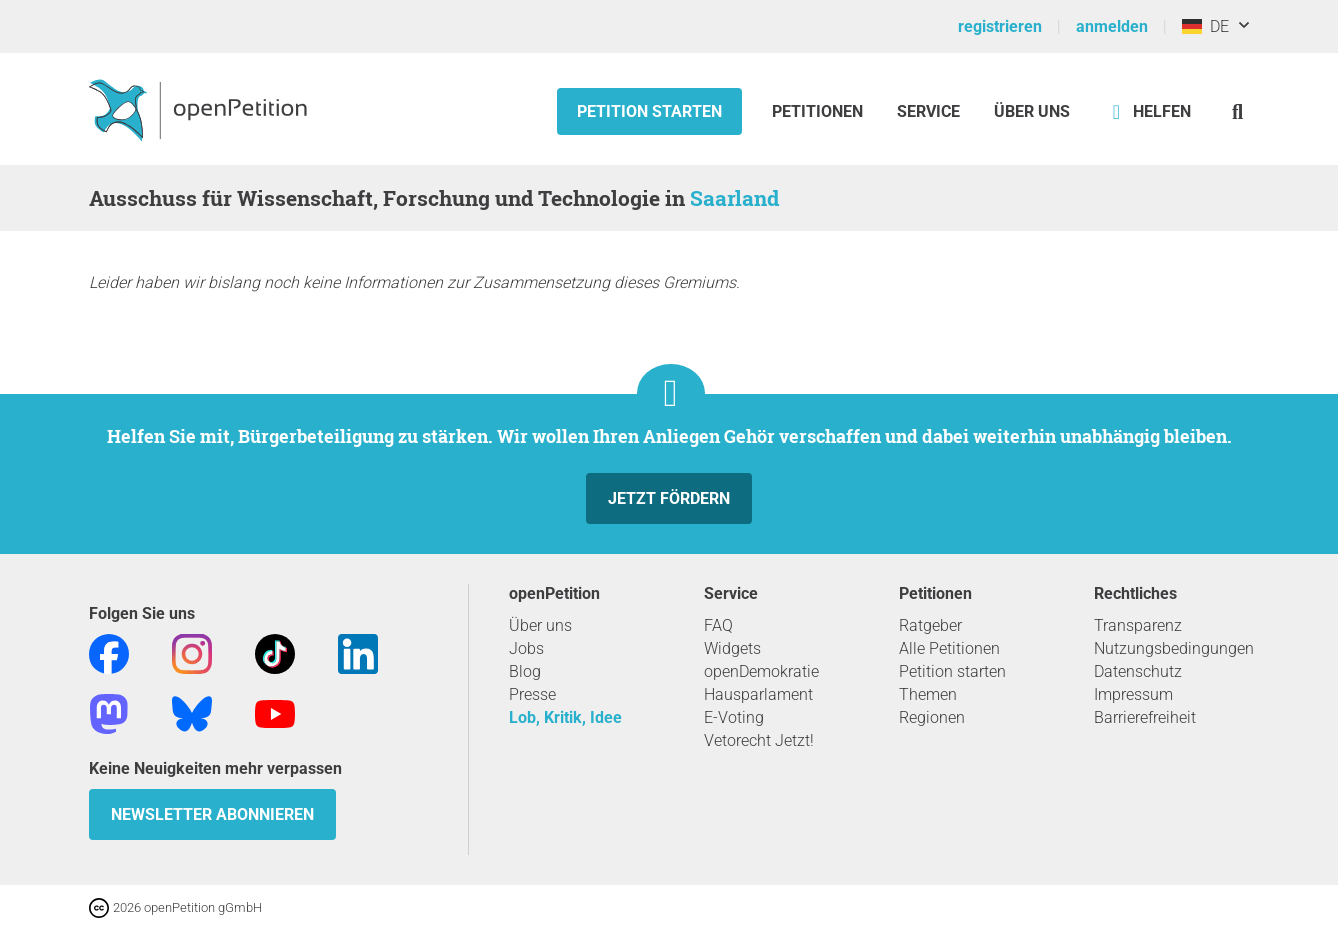  I want to click on E-Voting, so click(734, 717).